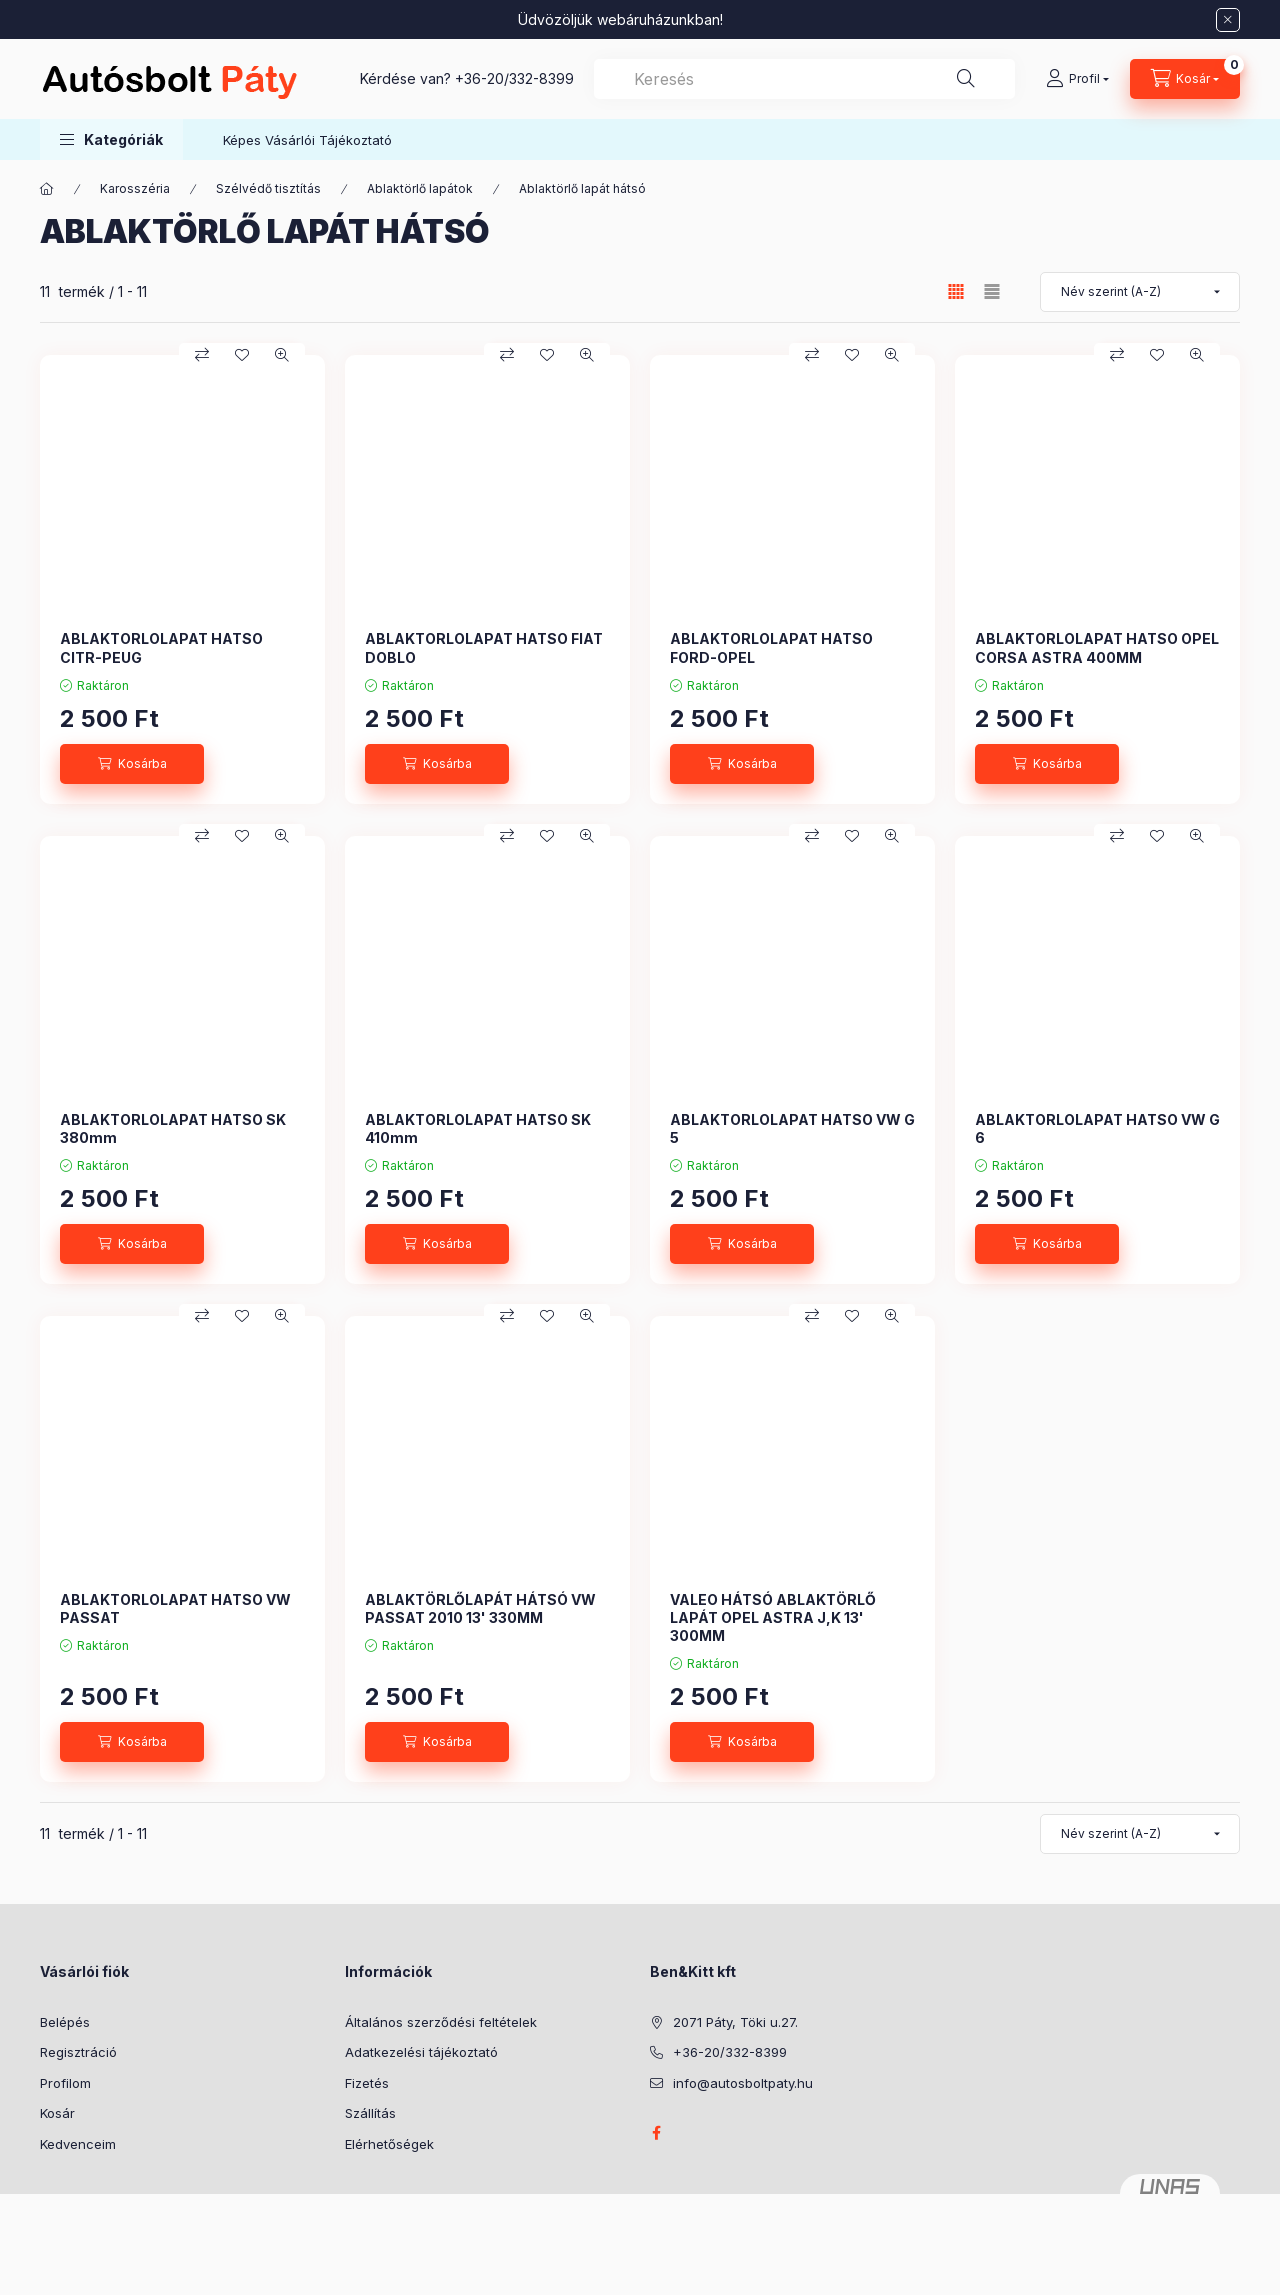 This screenshot has width=1280, height=2295. What do you see at coordinates (773, 1617) in the screenshot?
I see `VALEO HÁTSÓ ABLAKTÖRLŐ LAPÁT OPEL ASTRA J,K 13' 300MM` at bounding box center [773, 1617].